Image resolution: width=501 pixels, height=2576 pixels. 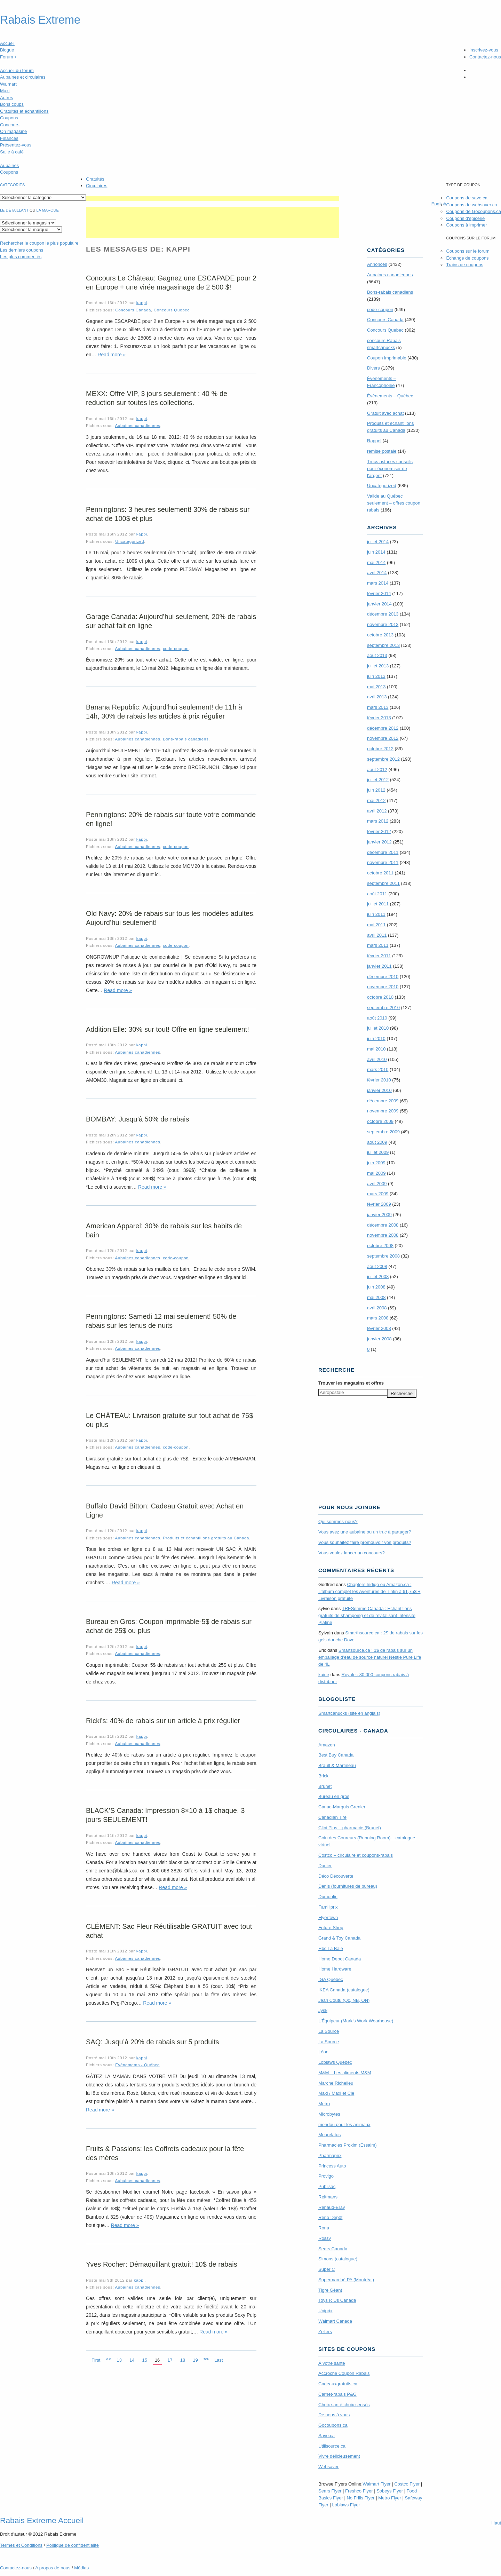 What do you see at coordinates (386, 357) in the screenshot?
I see `Coupon imprimable` at bounding box center [386, 357].